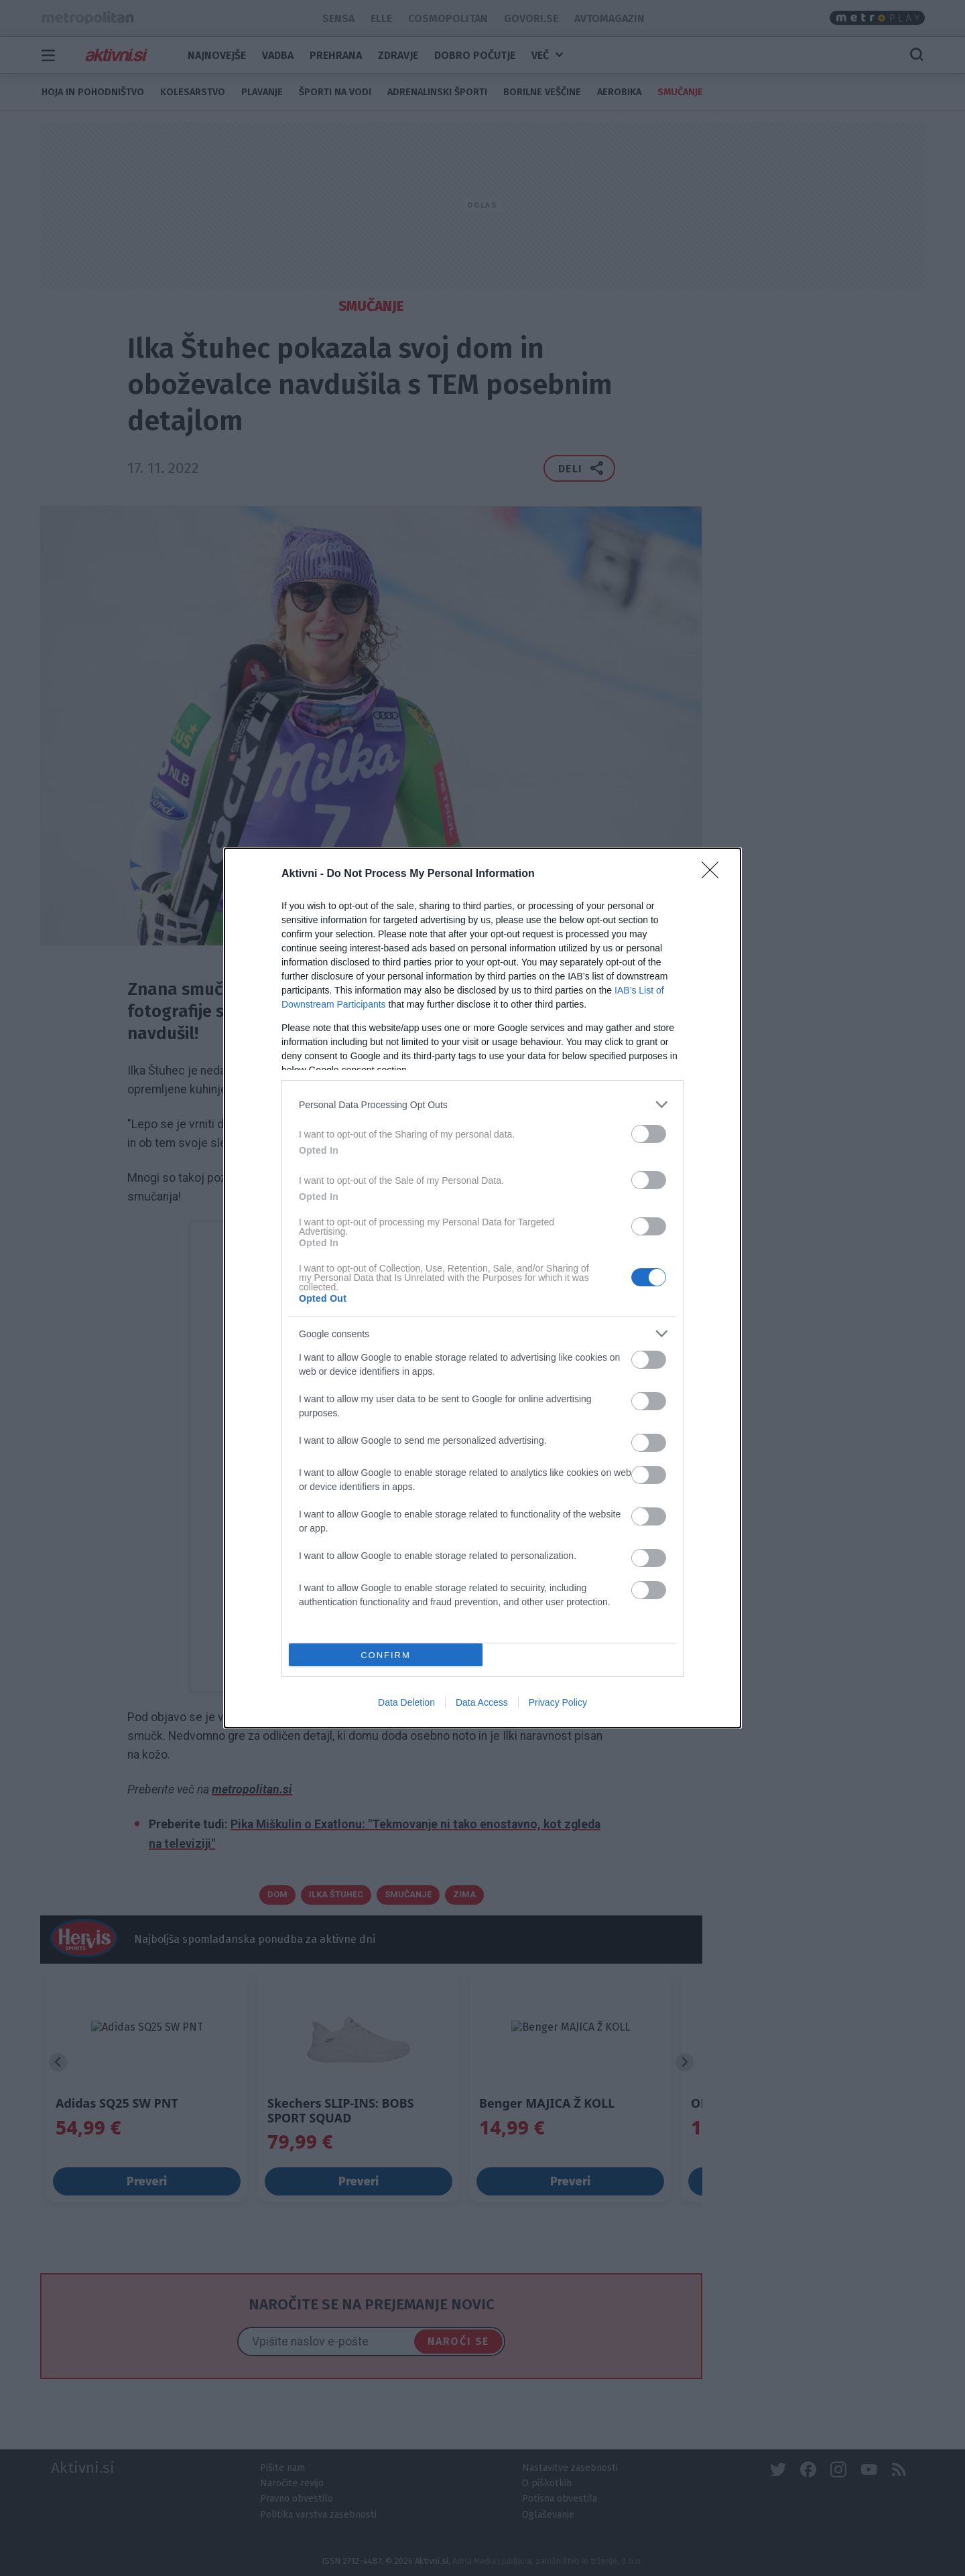 This screenshot has width=965, height=2576. Describe the element at coordinates (648, 1134) in the screenshot. I see `[switch]` at that location.